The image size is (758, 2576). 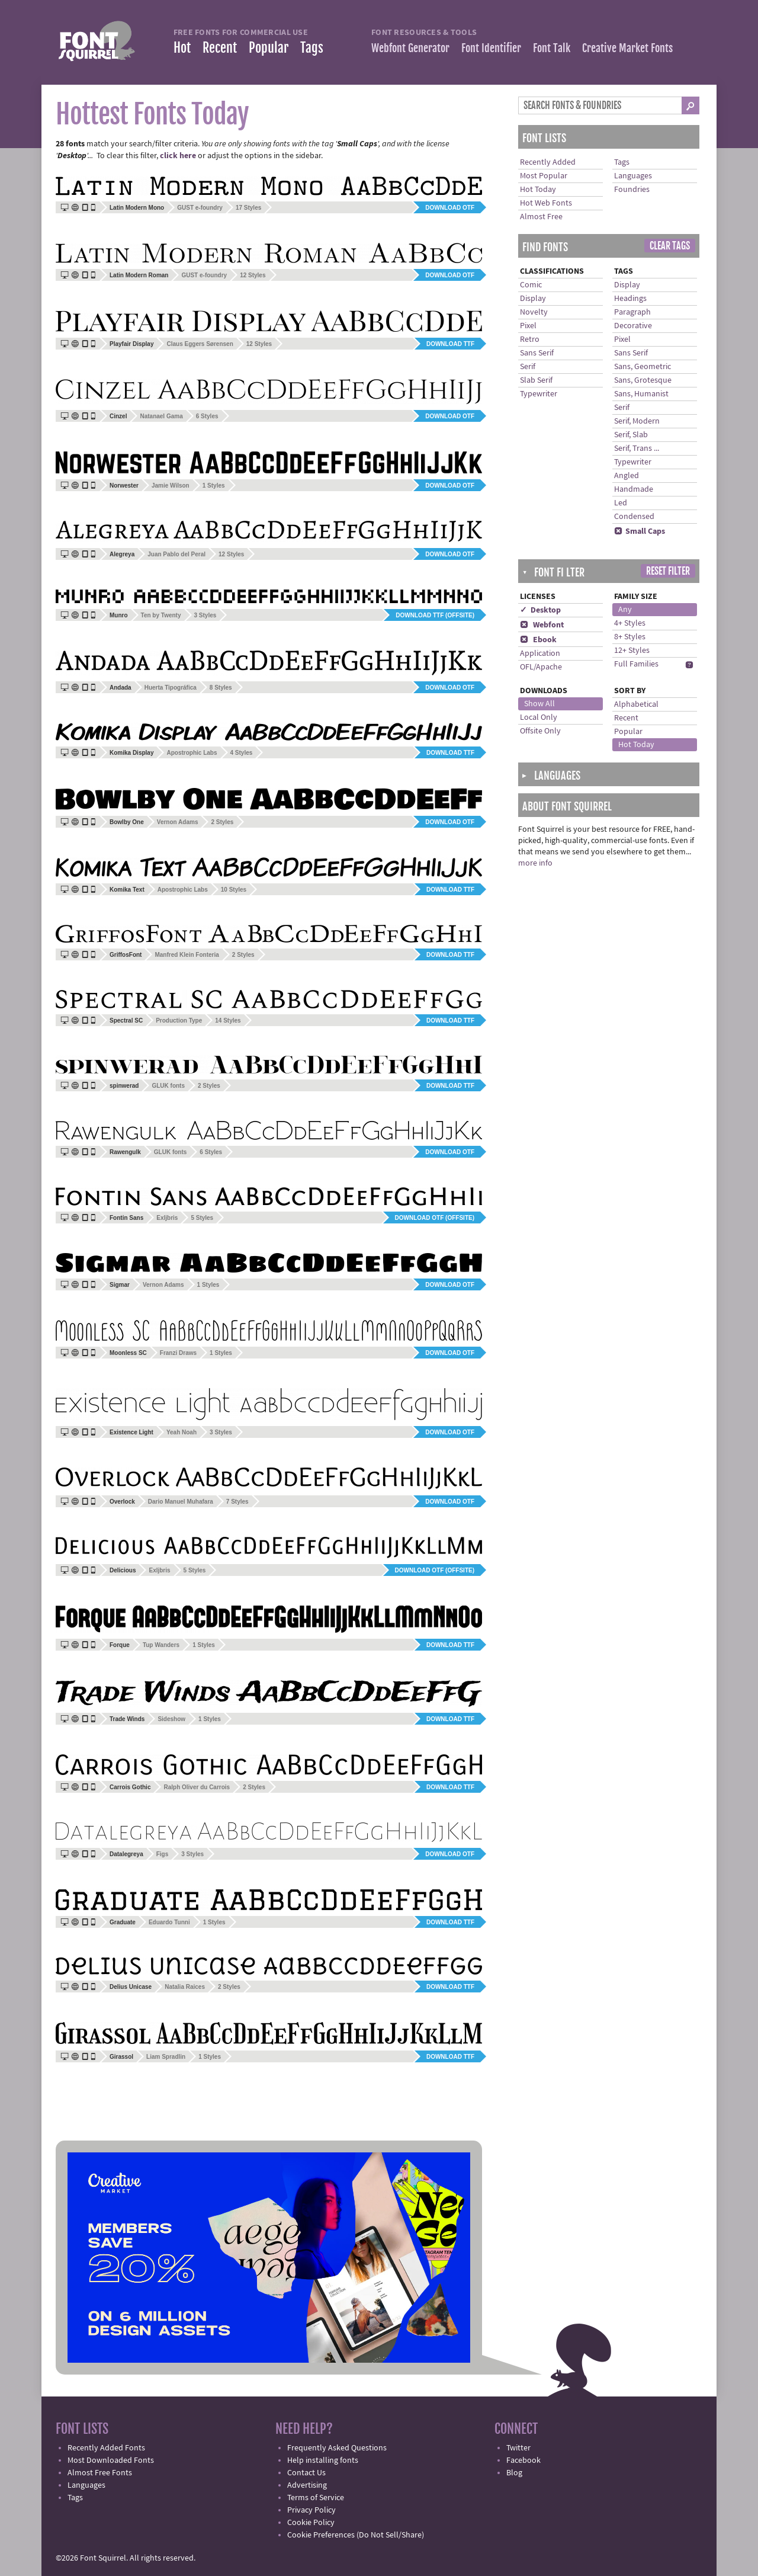 What do you see at coordinates (491, 48) in the screenshot?
I see `Font Identifier` at bounding box center [491, 48].